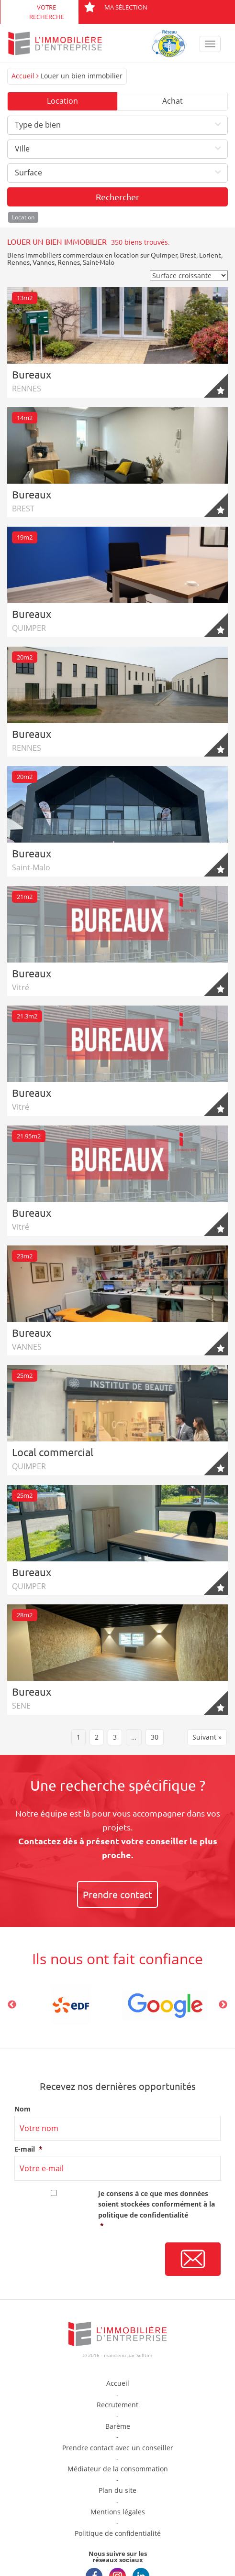 The width and height of the screenshot is (235, 2576). I want to click on 30, so click(154, 1737).